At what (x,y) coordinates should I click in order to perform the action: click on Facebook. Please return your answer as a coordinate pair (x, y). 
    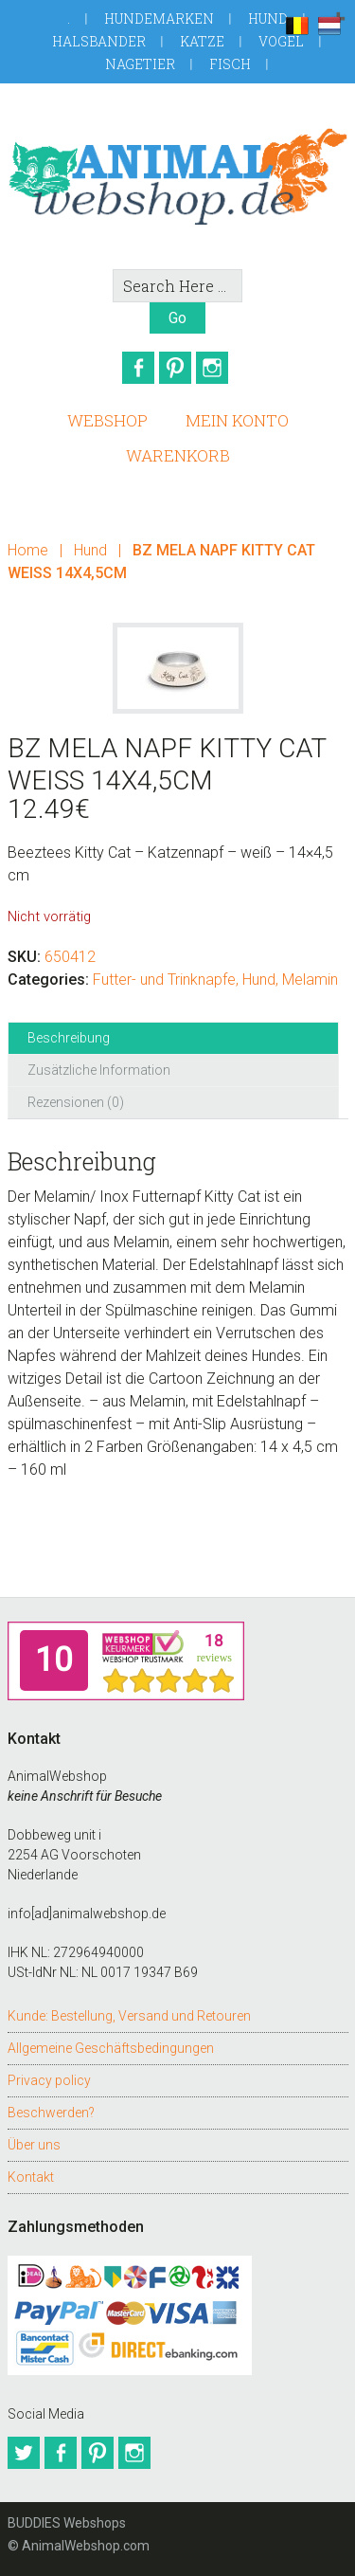
    Looking at the image, I should click on (138, 368).